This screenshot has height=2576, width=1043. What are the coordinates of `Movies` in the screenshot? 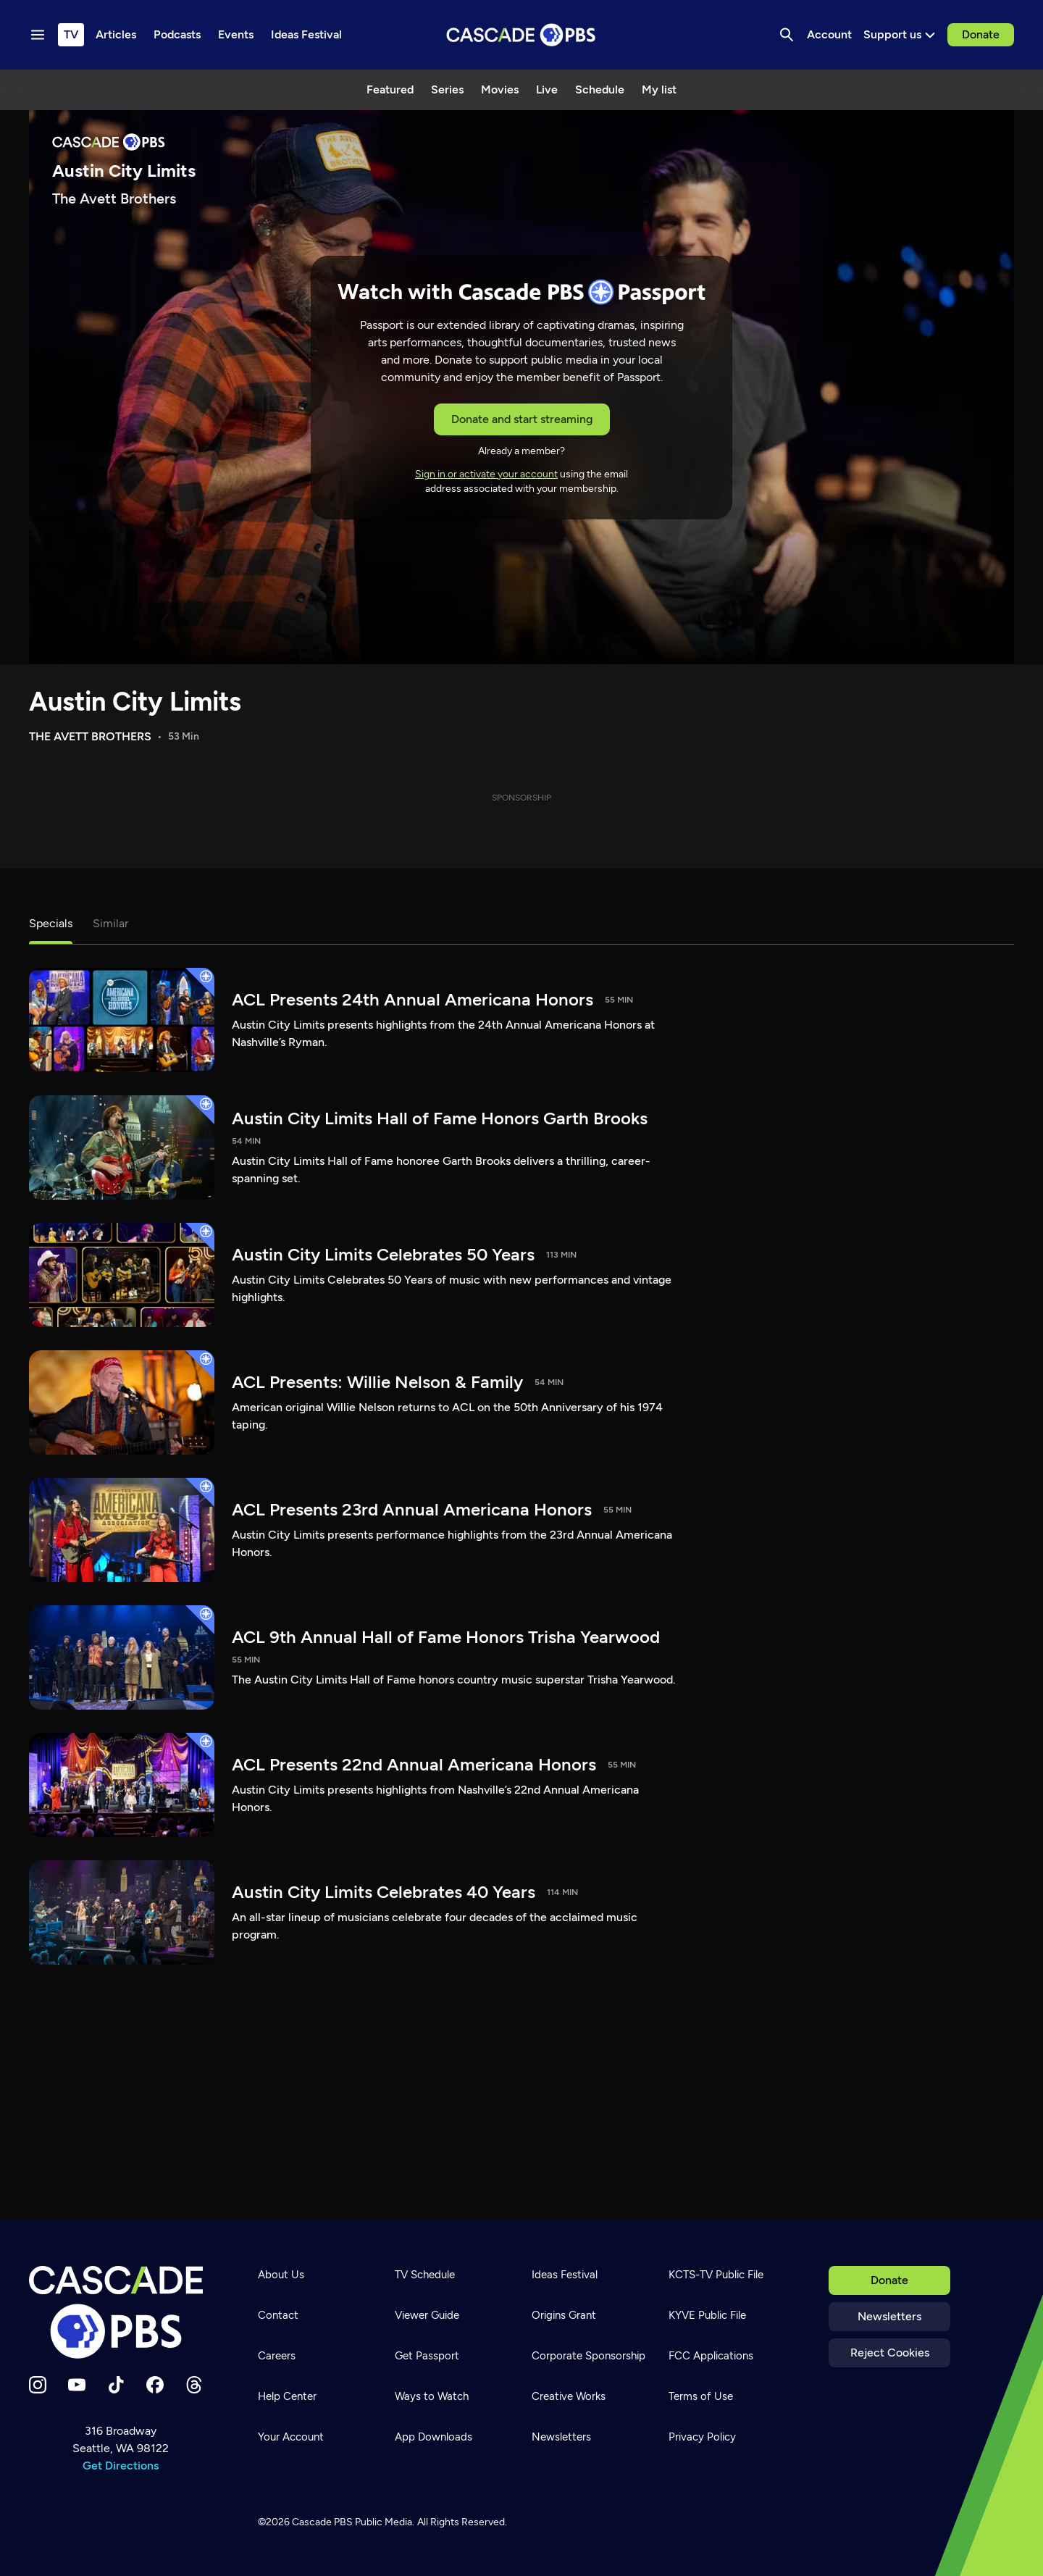 It's located at (500, 89).